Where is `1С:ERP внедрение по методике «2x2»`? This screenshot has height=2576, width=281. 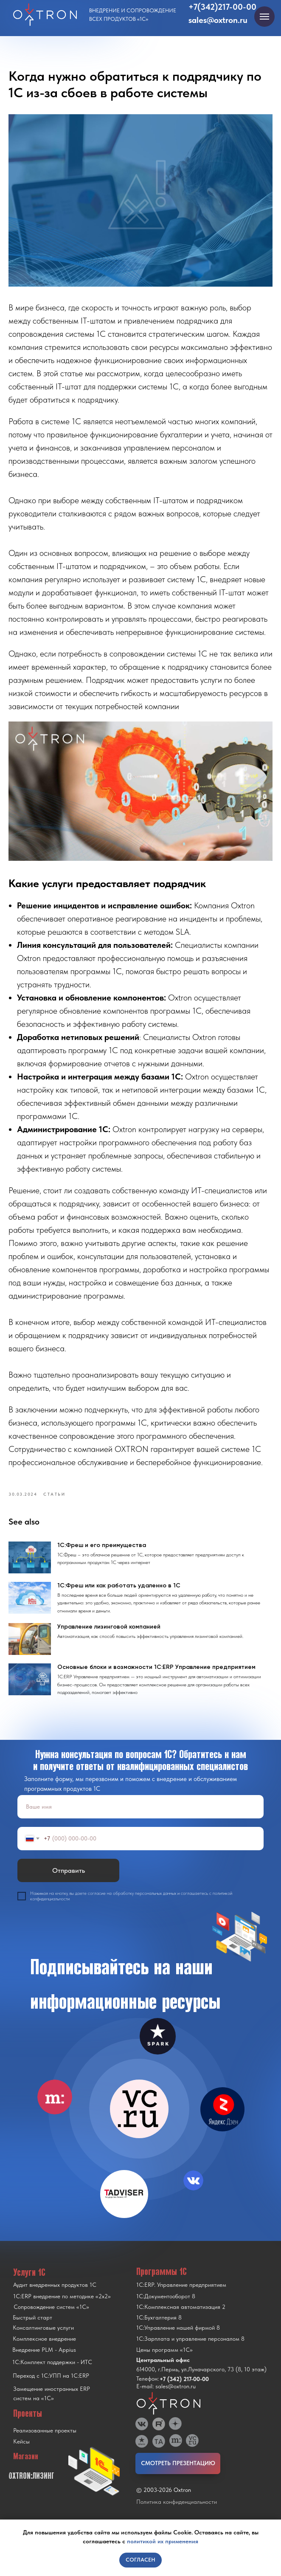
1С:ERP внедрение по методике «2x2» is located at coordinates (62, 2307).